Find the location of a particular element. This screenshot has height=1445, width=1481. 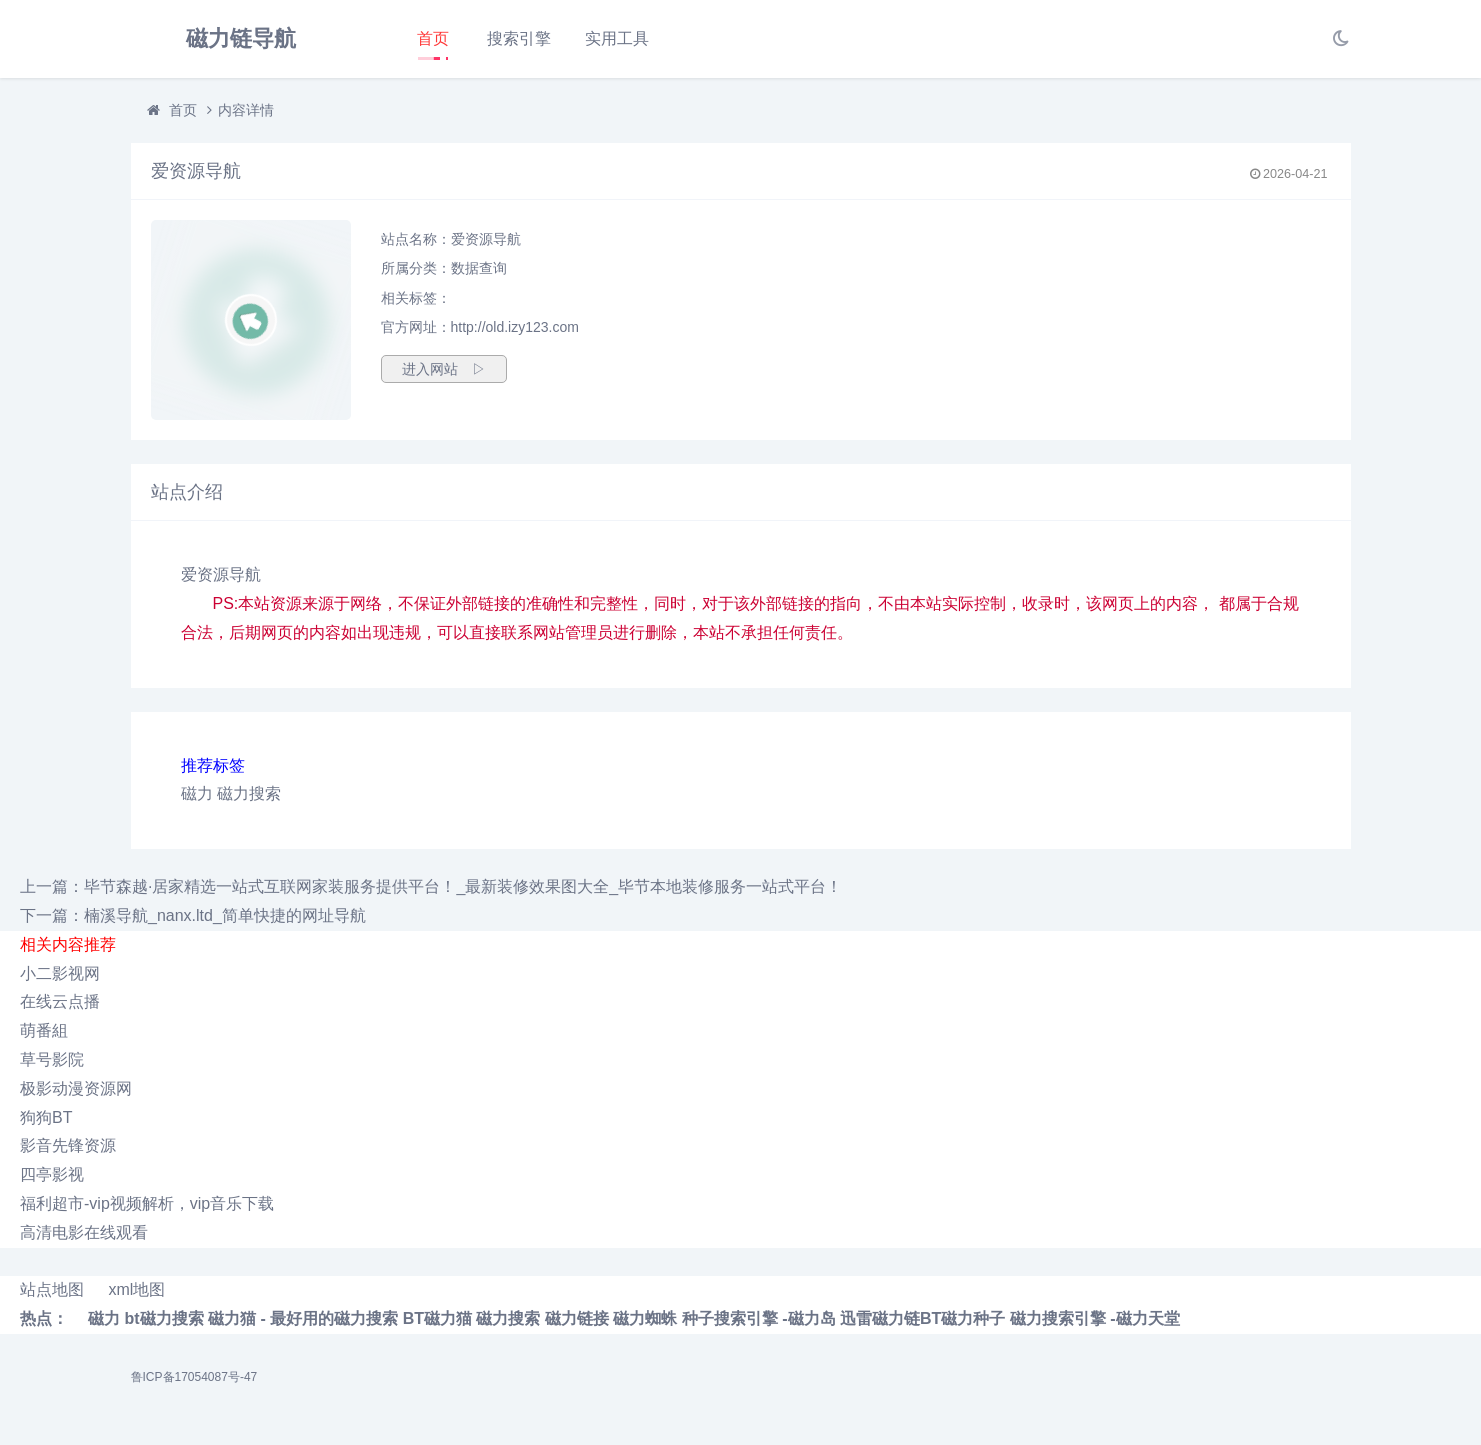

bt磁力搜索 is located at coordinates (163, 1318).